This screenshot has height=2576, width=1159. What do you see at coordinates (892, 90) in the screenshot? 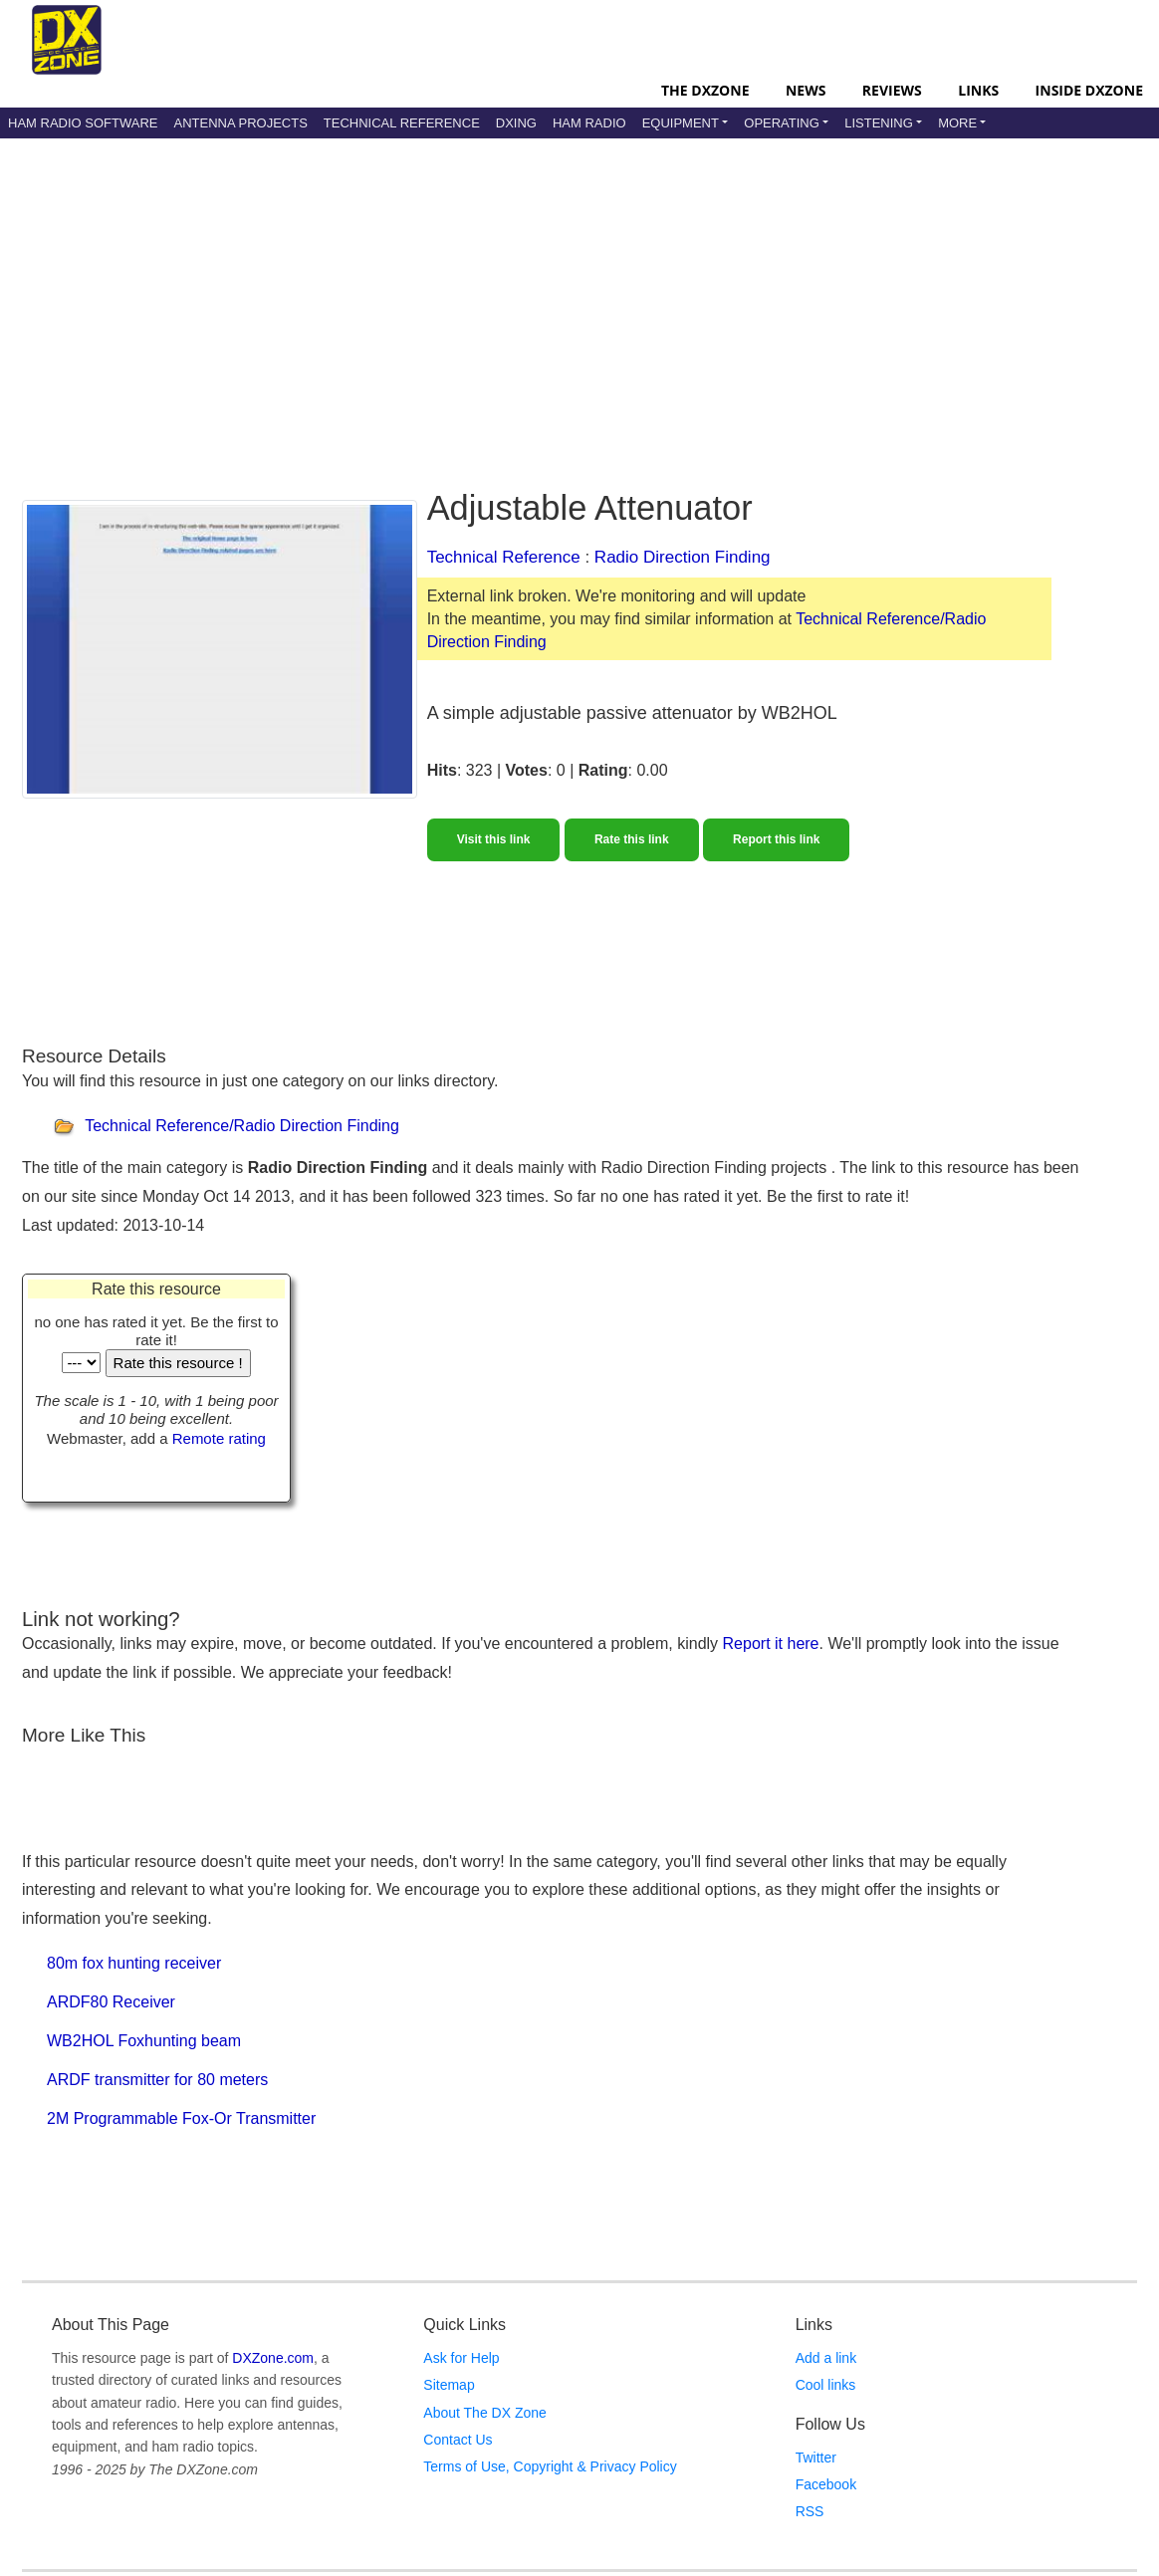
I see `Reviews` at bounding box center [892, 90].